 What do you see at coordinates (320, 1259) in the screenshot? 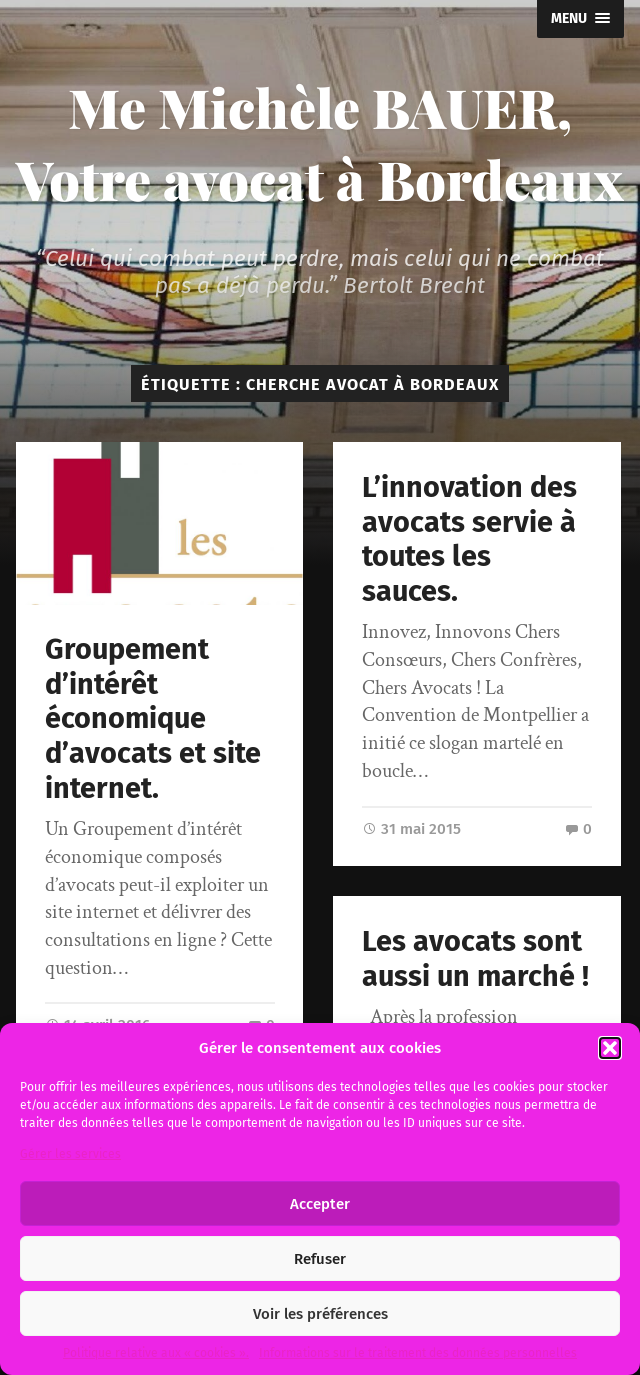
I see `Refuser` at bounding box center [320, 1259].